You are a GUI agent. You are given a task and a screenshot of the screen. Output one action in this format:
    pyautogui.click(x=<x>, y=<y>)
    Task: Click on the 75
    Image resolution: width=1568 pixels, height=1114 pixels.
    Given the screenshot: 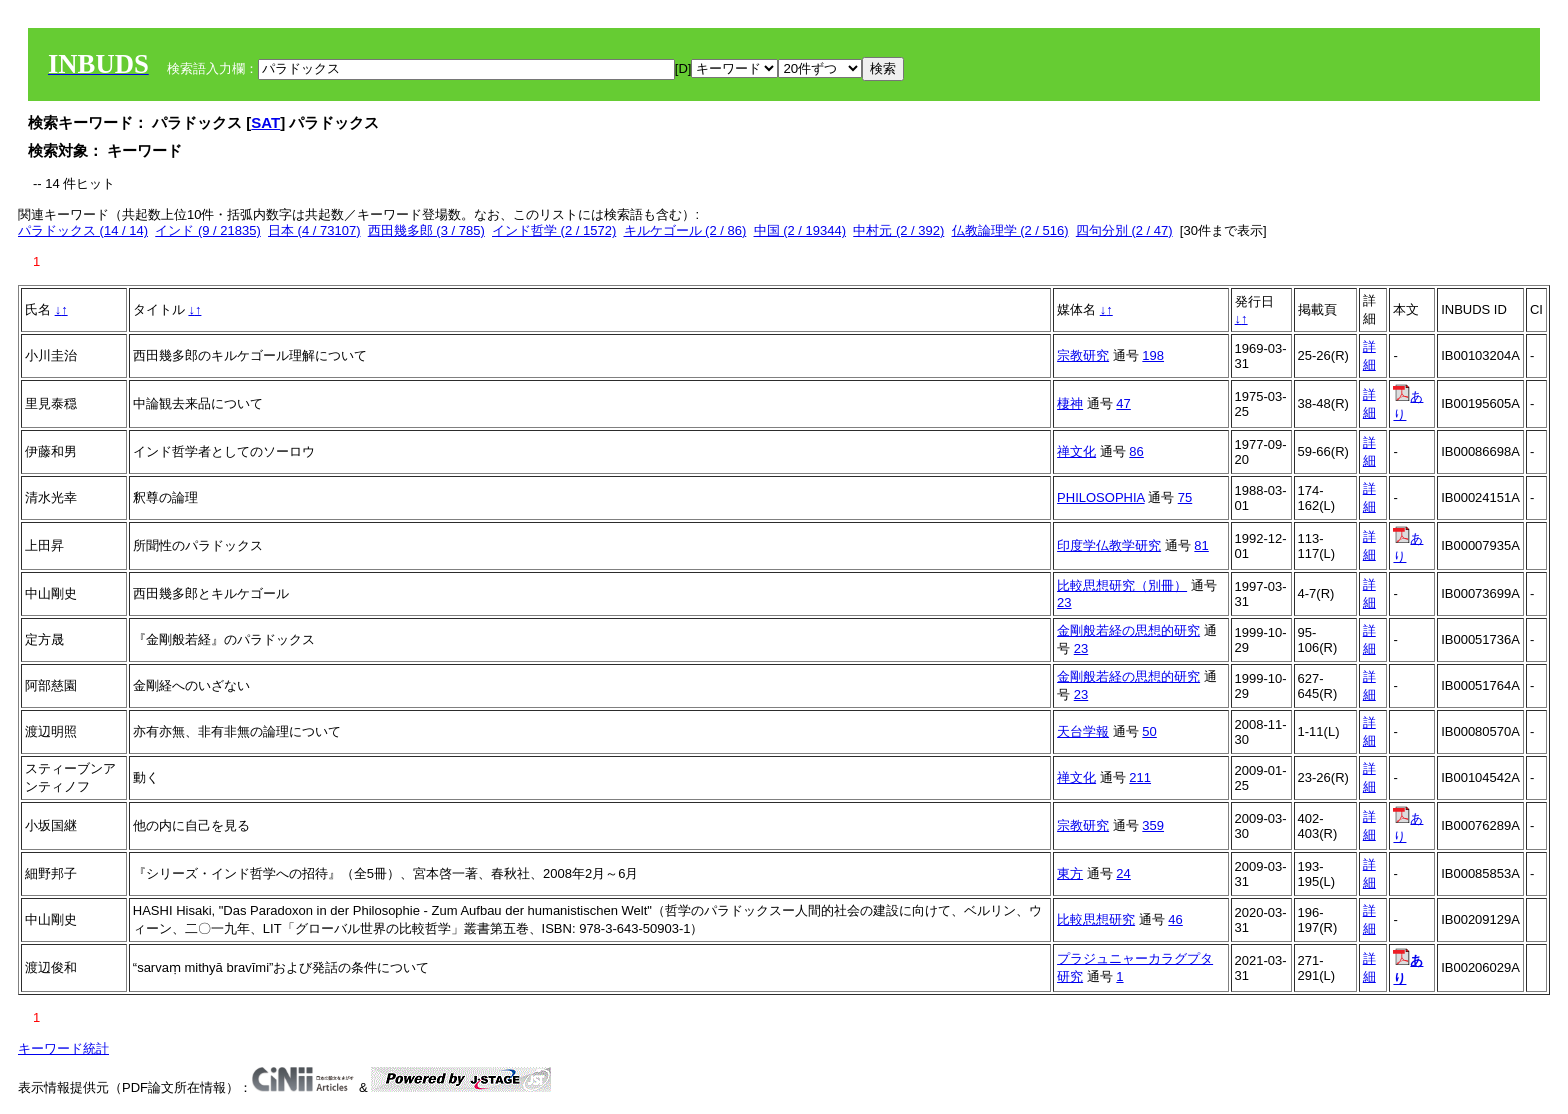 What is the action you would take?
    pyautogui.click(x=1185, y=497)
    